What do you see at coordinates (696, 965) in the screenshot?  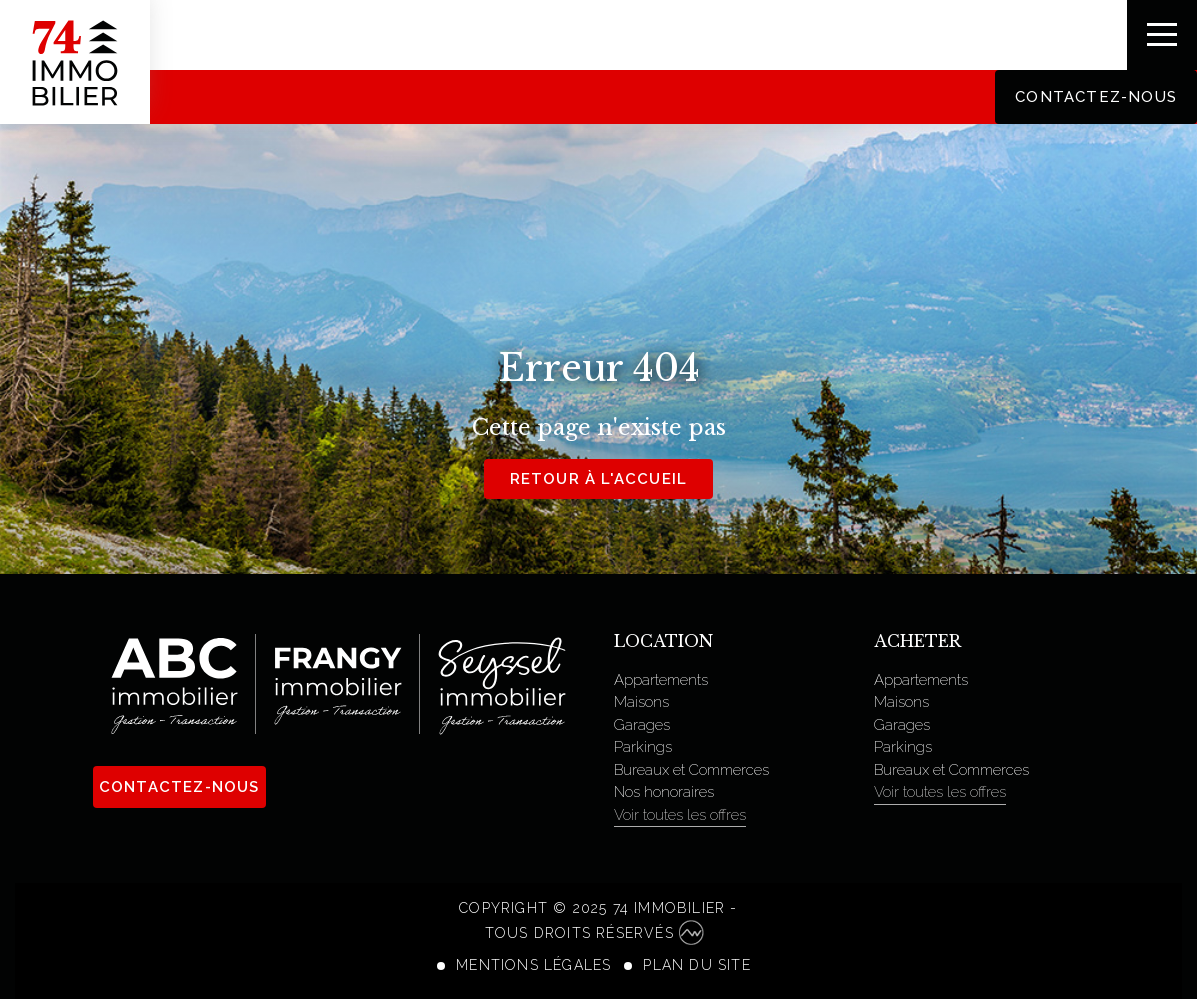 I see `Plan du site` at bounding box center [696, 965].